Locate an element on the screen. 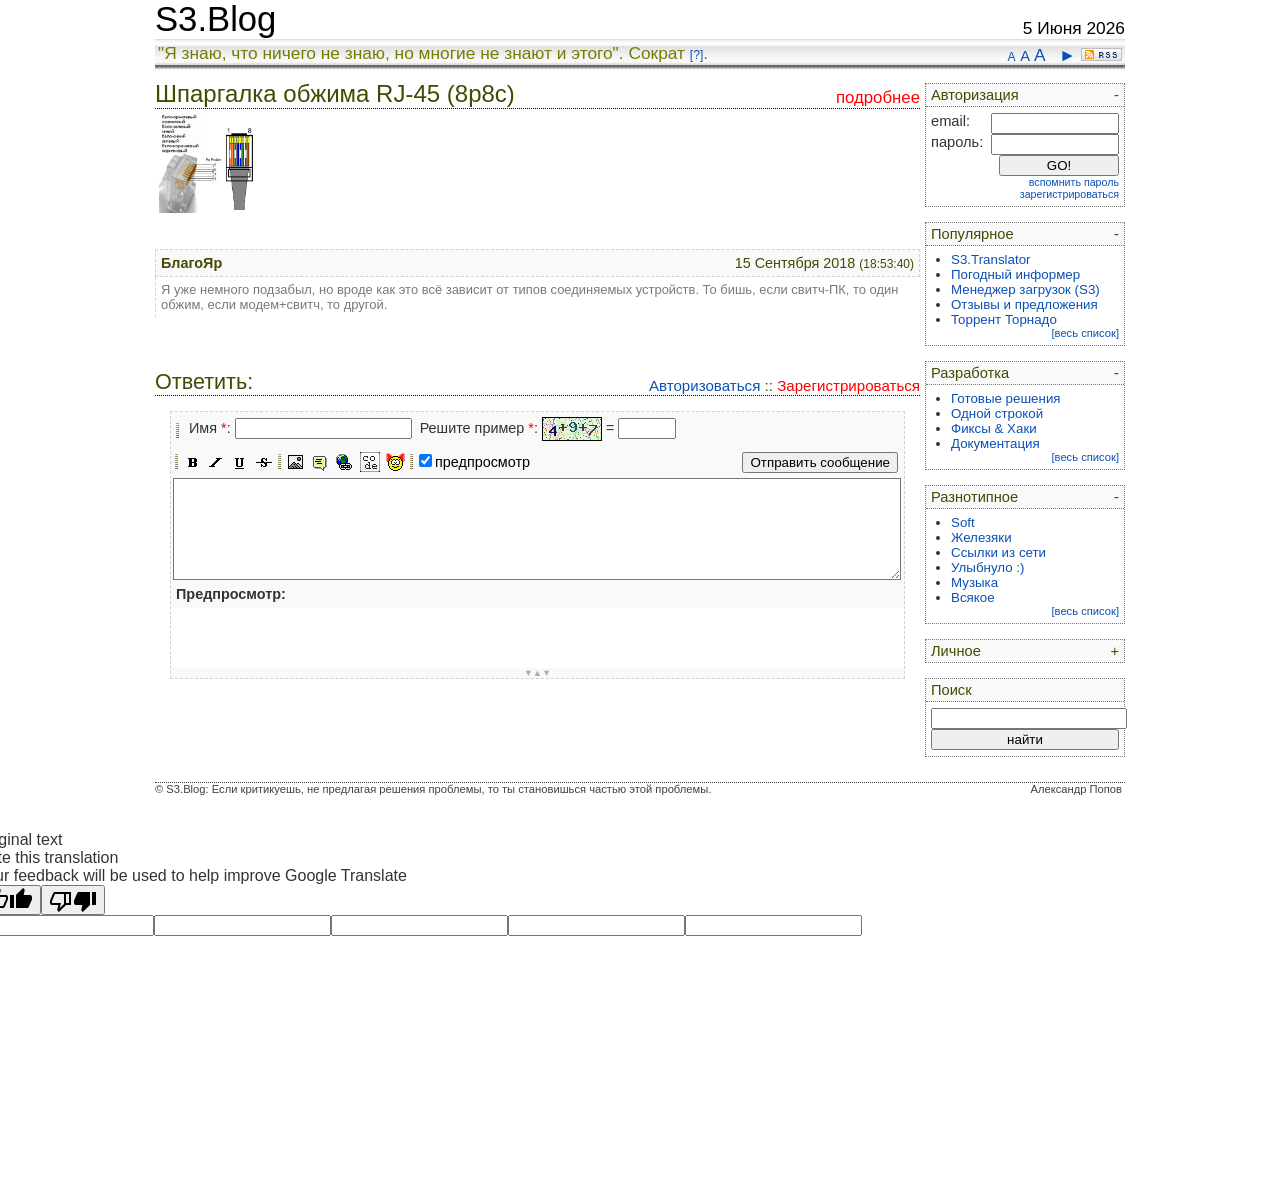 The image size is (1280, 1182). [Poor translation] is located at coordinates (73, 900).